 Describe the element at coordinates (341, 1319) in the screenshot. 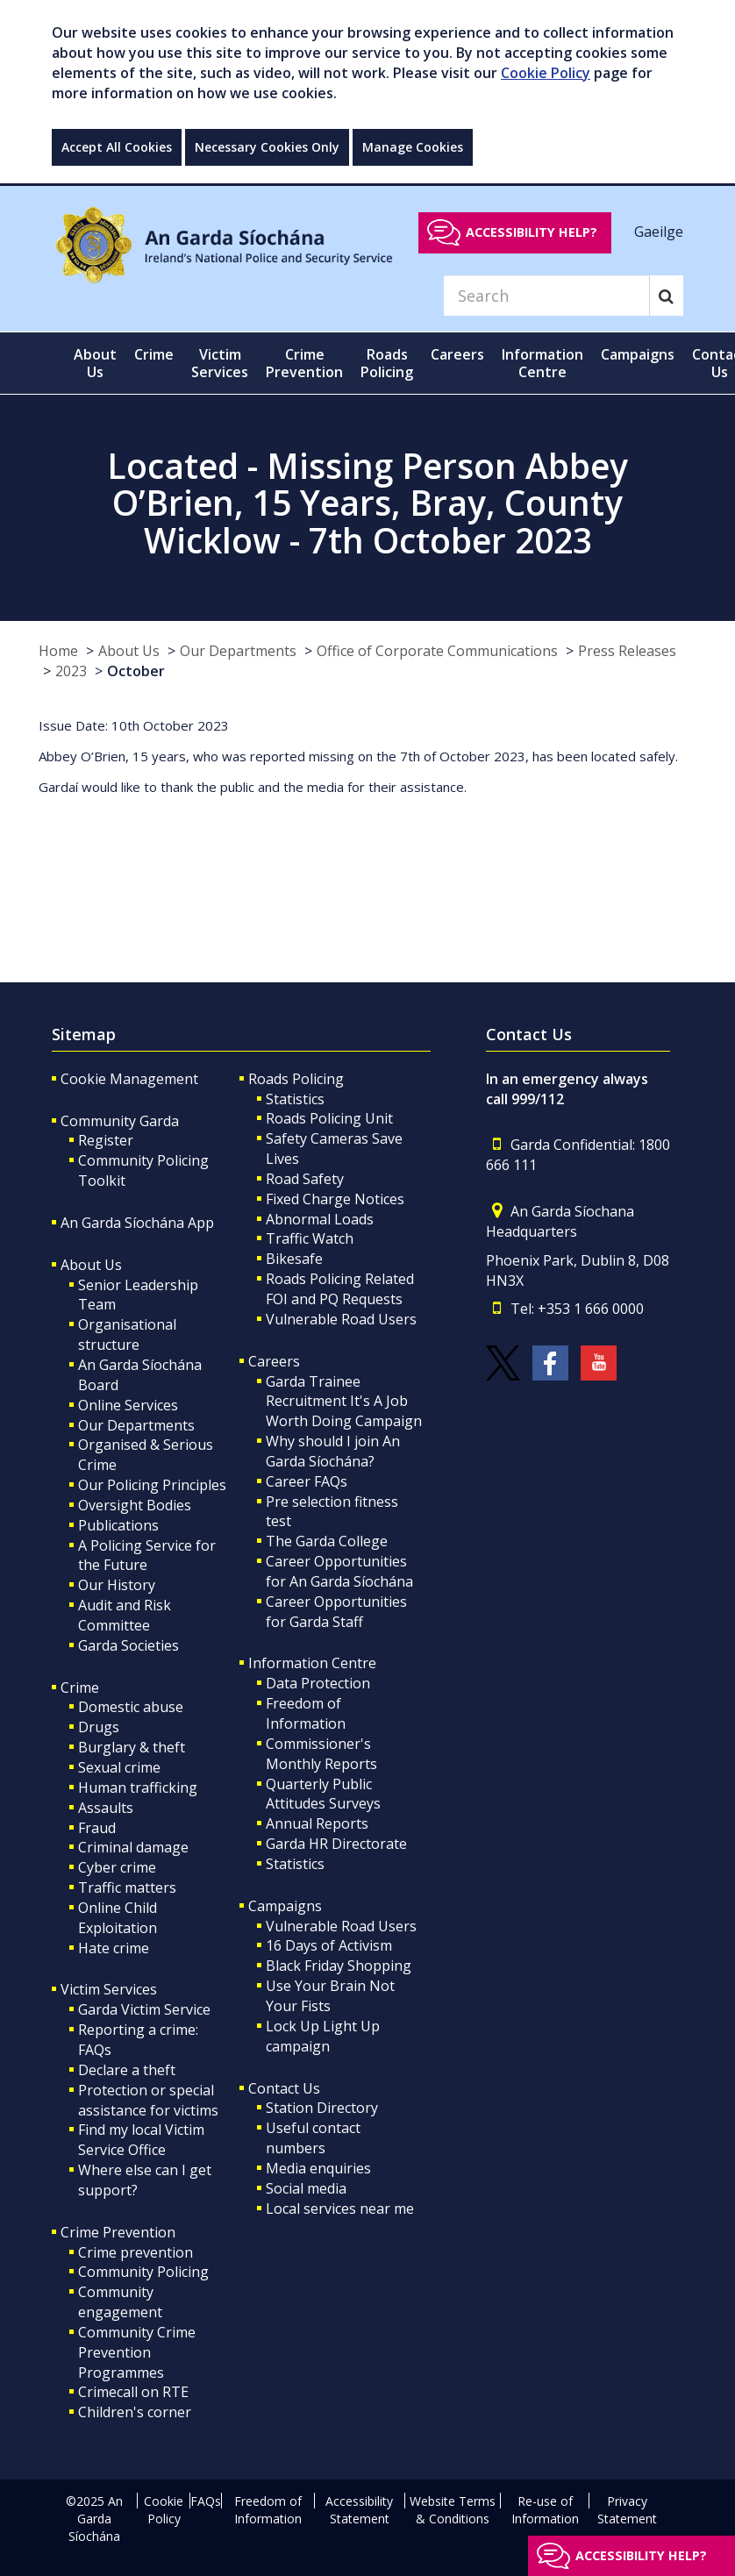

I see `Vulnerable Road Users` at that location.